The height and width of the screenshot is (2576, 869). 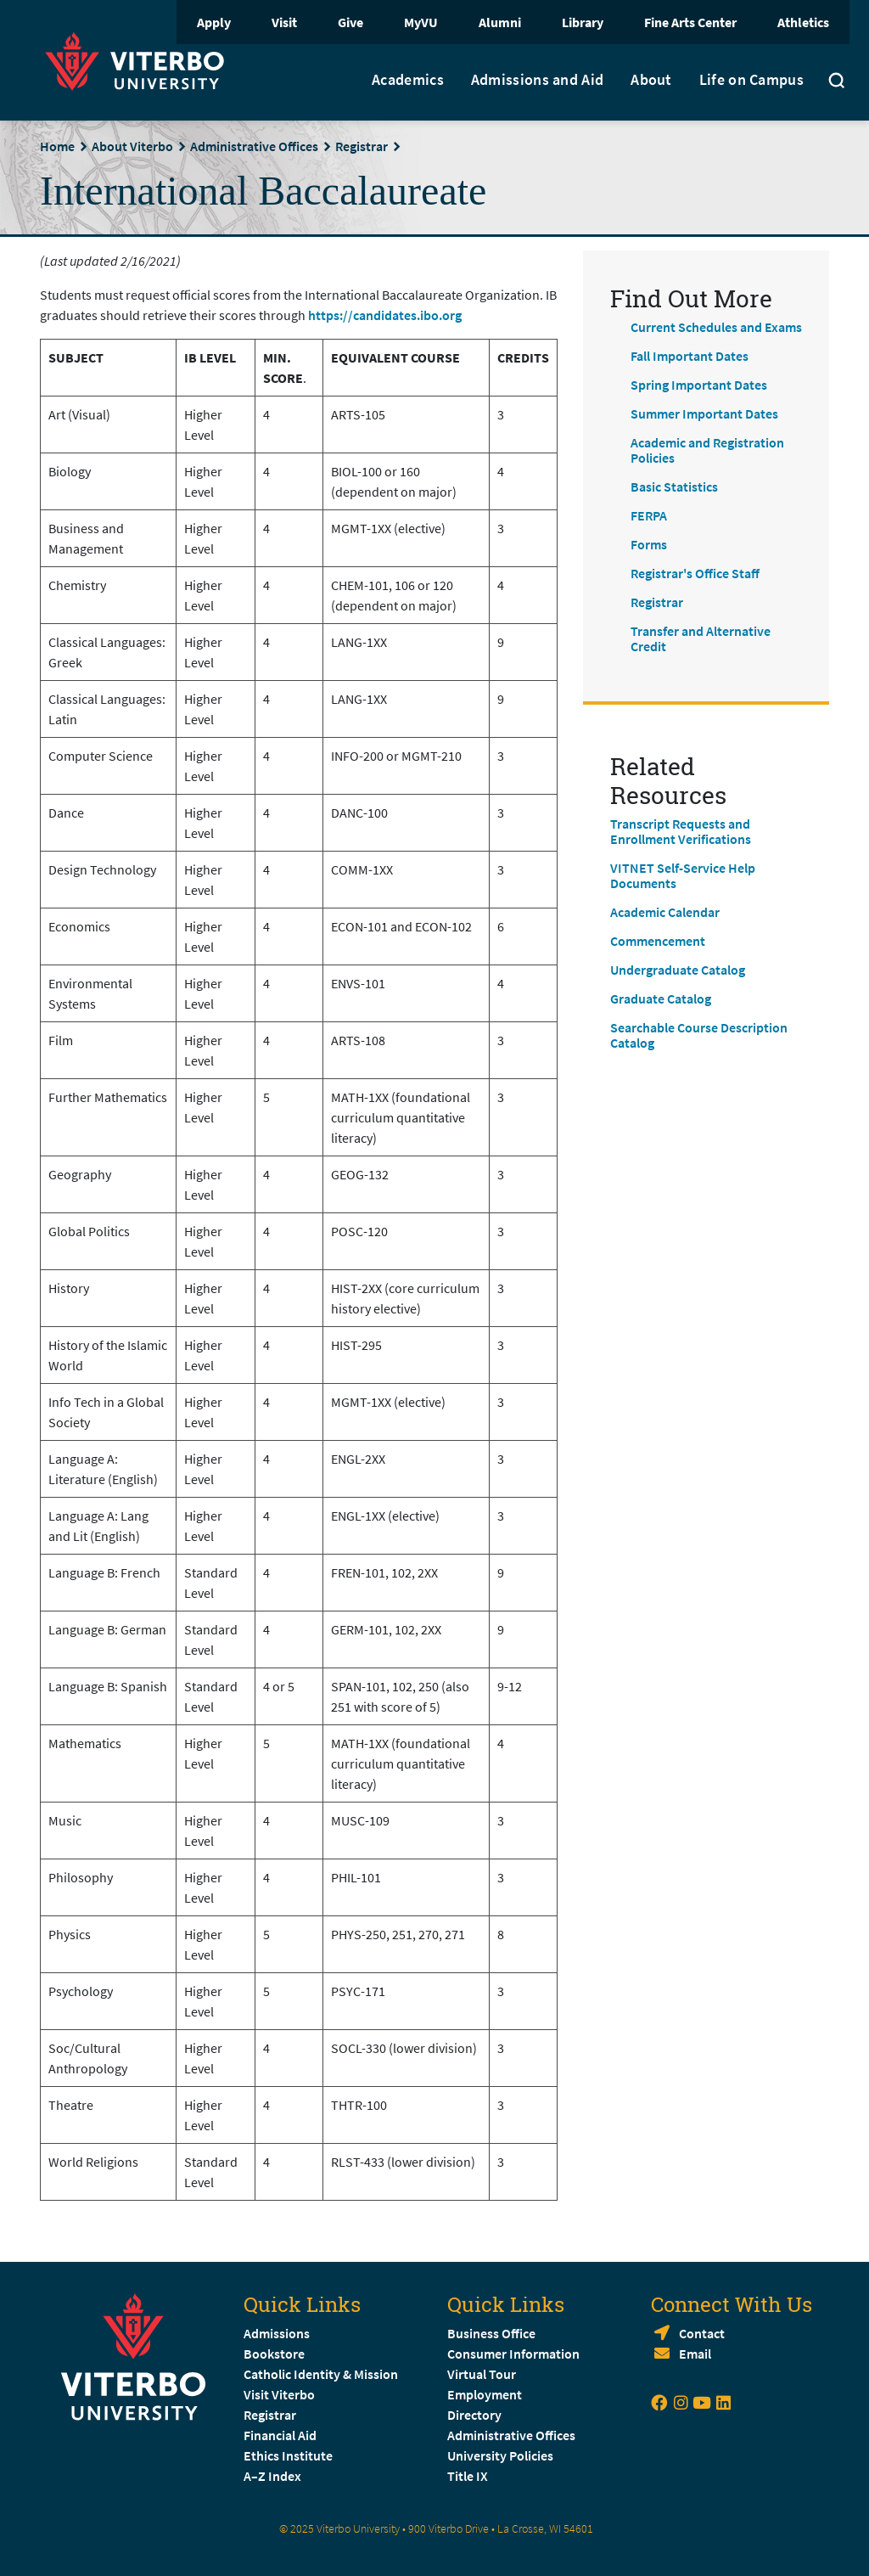 What do you see at coordinates (484, 2394) in the screenshot?
I see `Employment` at bounding box center [484, 2394].